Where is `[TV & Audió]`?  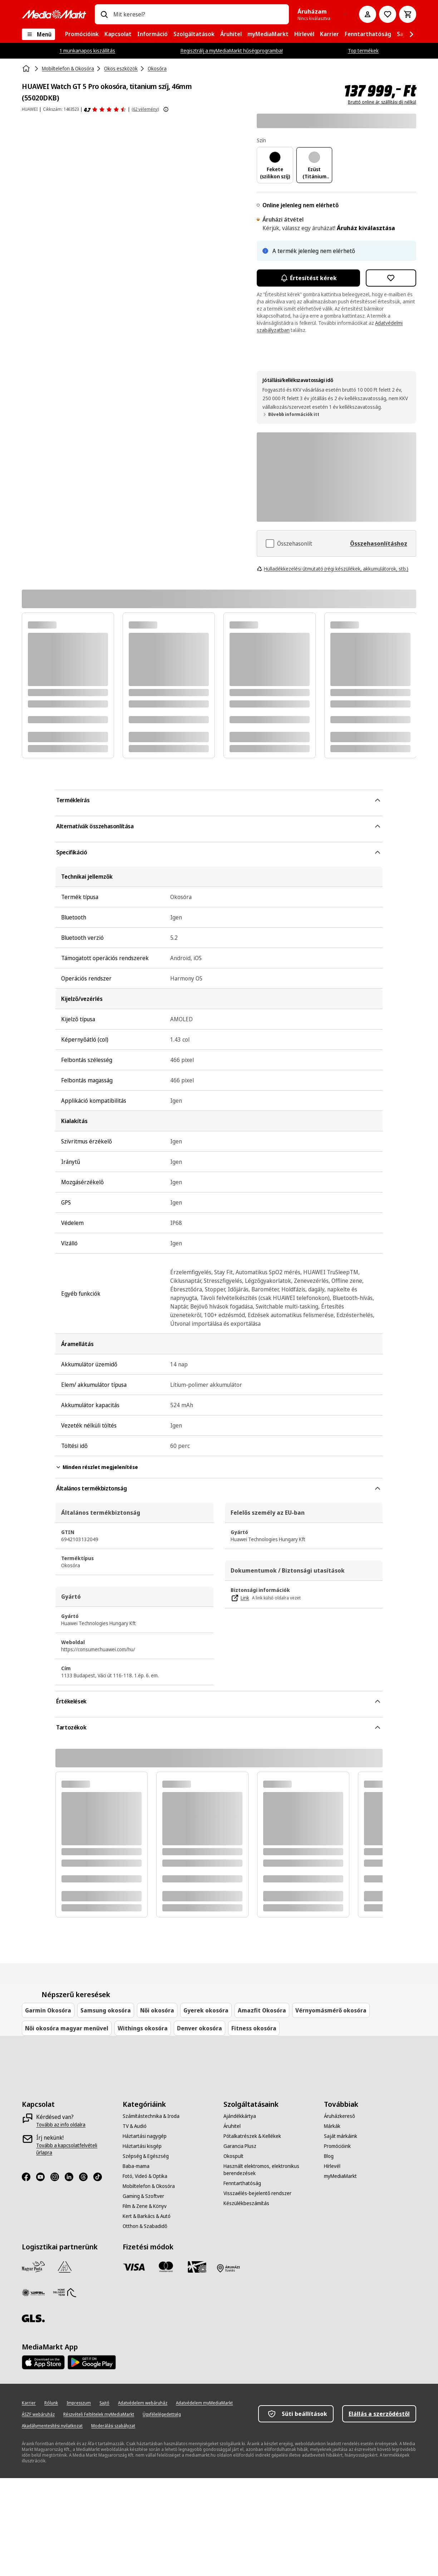
[TV & Audió] is located at coordinates (135, 2126).